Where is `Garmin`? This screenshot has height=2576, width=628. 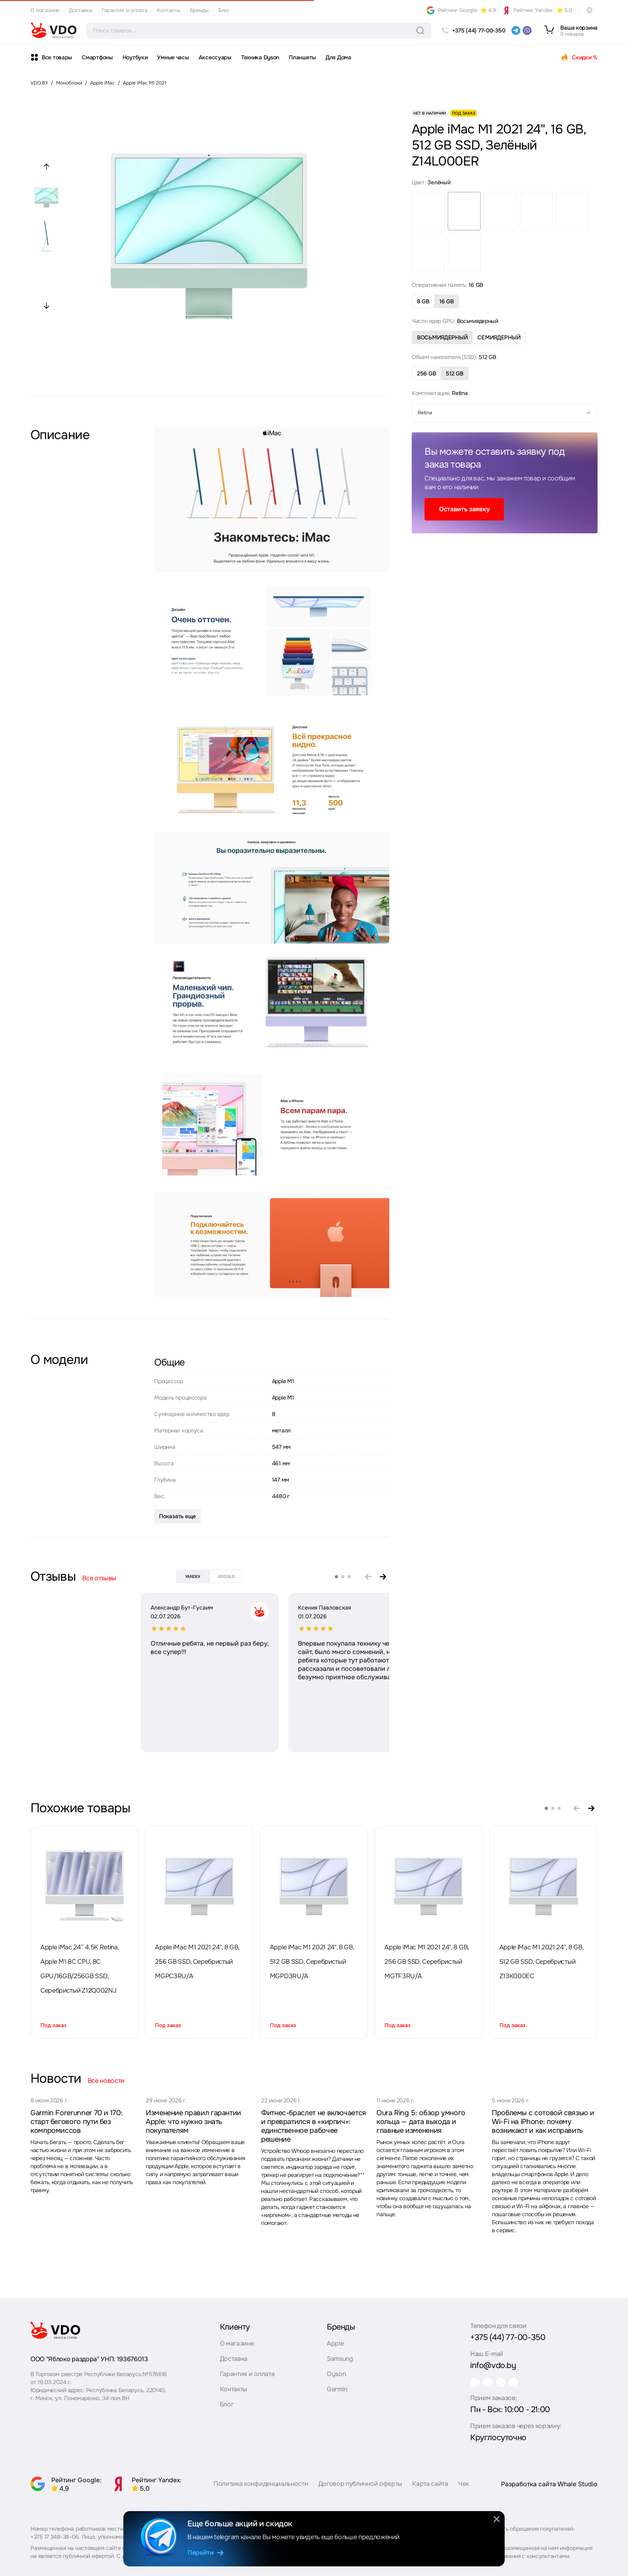 Garmin is located at coordinates (337, 2389).